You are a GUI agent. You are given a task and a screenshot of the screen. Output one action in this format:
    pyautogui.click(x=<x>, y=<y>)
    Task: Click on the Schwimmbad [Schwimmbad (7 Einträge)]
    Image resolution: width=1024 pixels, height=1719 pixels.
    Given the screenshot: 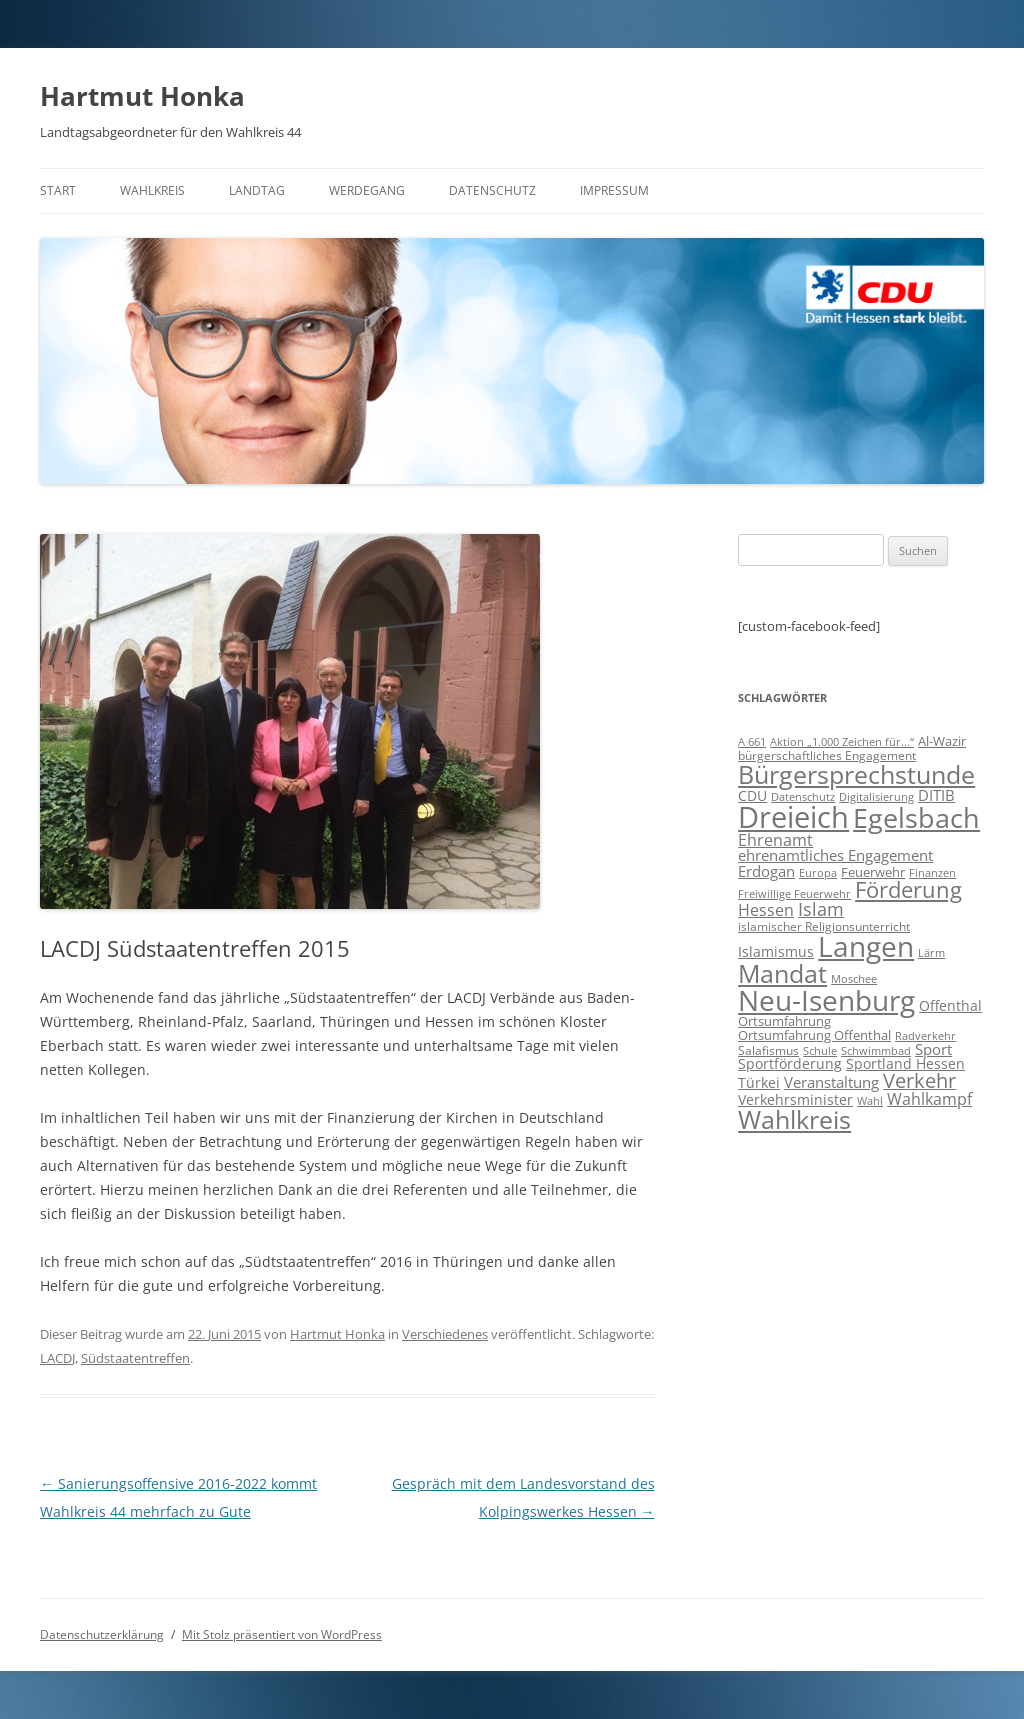 What is the action you would take?
    pyautogui.click(x=876, y=1050)
    